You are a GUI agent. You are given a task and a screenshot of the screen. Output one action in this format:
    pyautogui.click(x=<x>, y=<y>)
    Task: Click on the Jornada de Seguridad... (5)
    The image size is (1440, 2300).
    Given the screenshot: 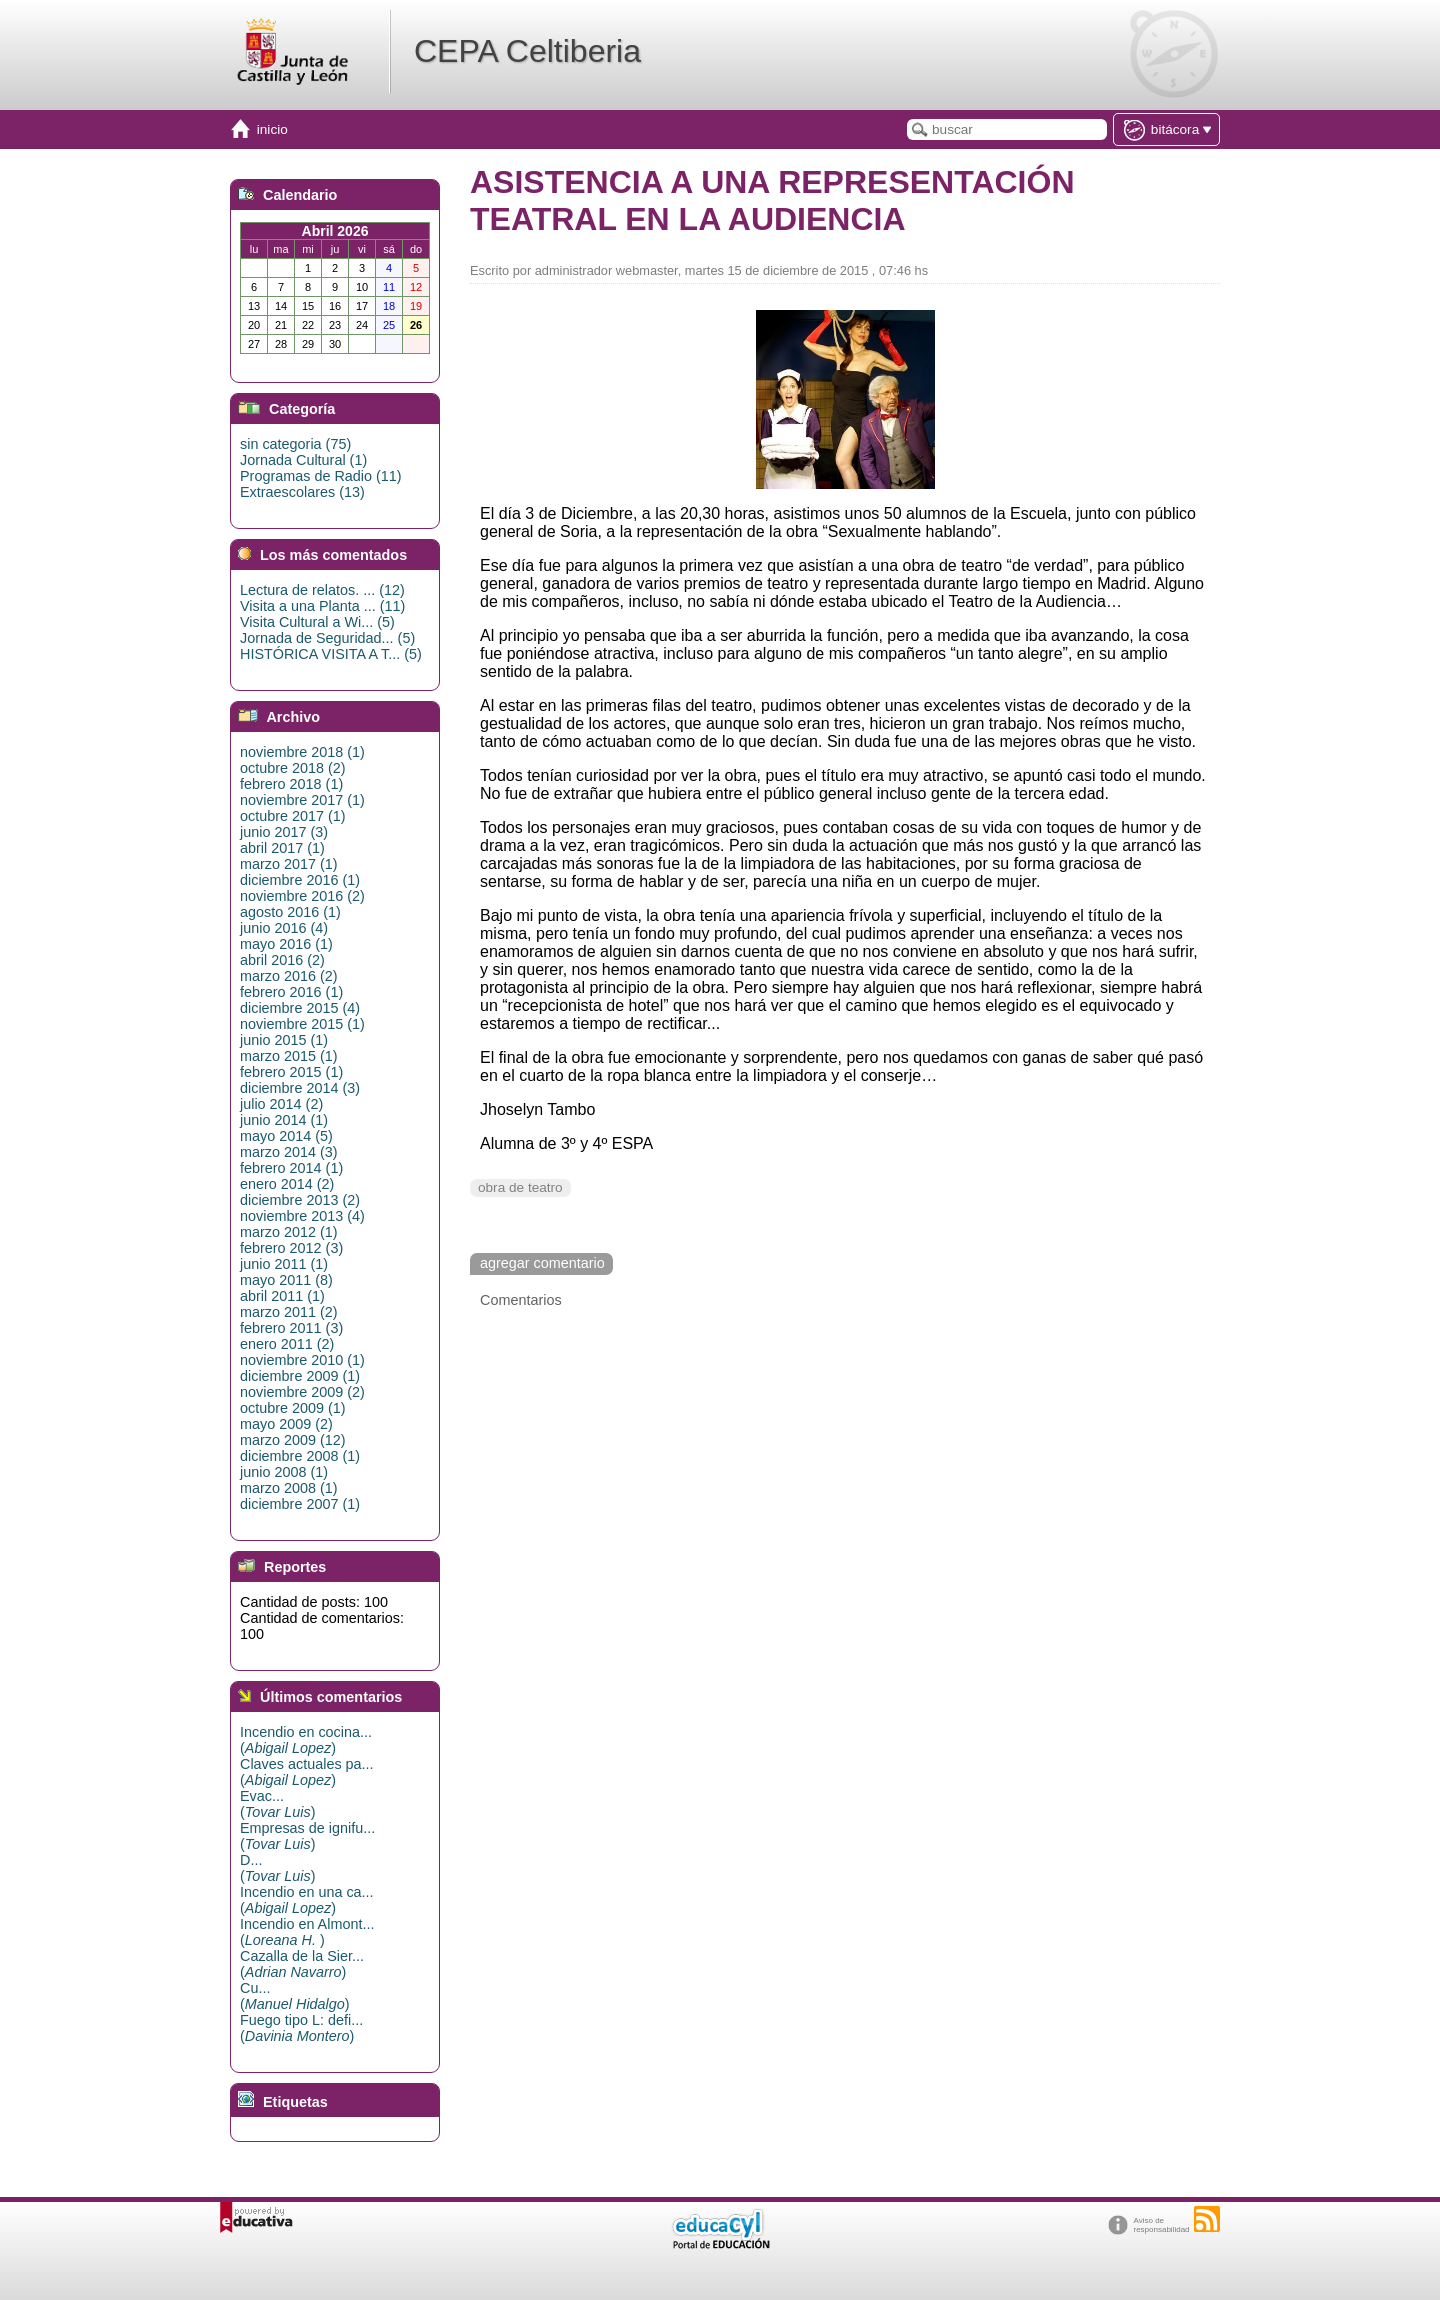 What is the action you would take?
    pyautogui.click(x=327, y=638)
    